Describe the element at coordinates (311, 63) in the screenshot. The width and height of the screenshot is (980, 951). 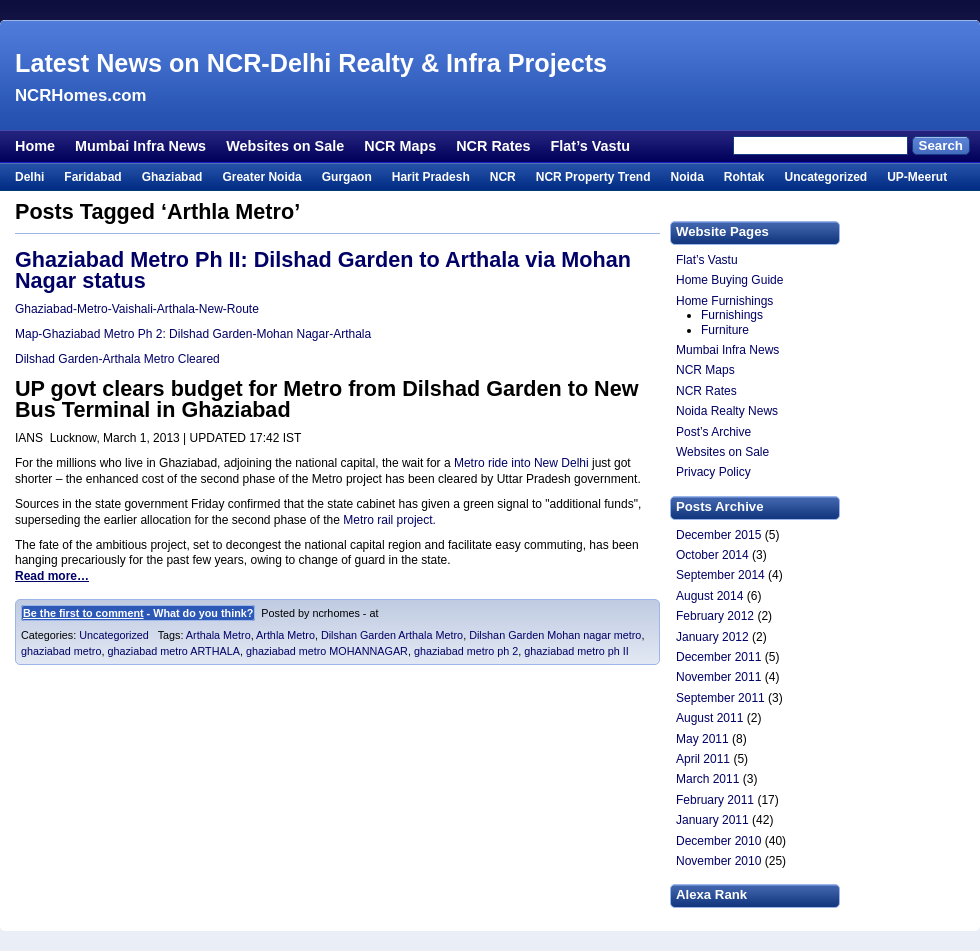
I see `Latest News on NCR-Delhi Realty & Infra Projects` at that location.